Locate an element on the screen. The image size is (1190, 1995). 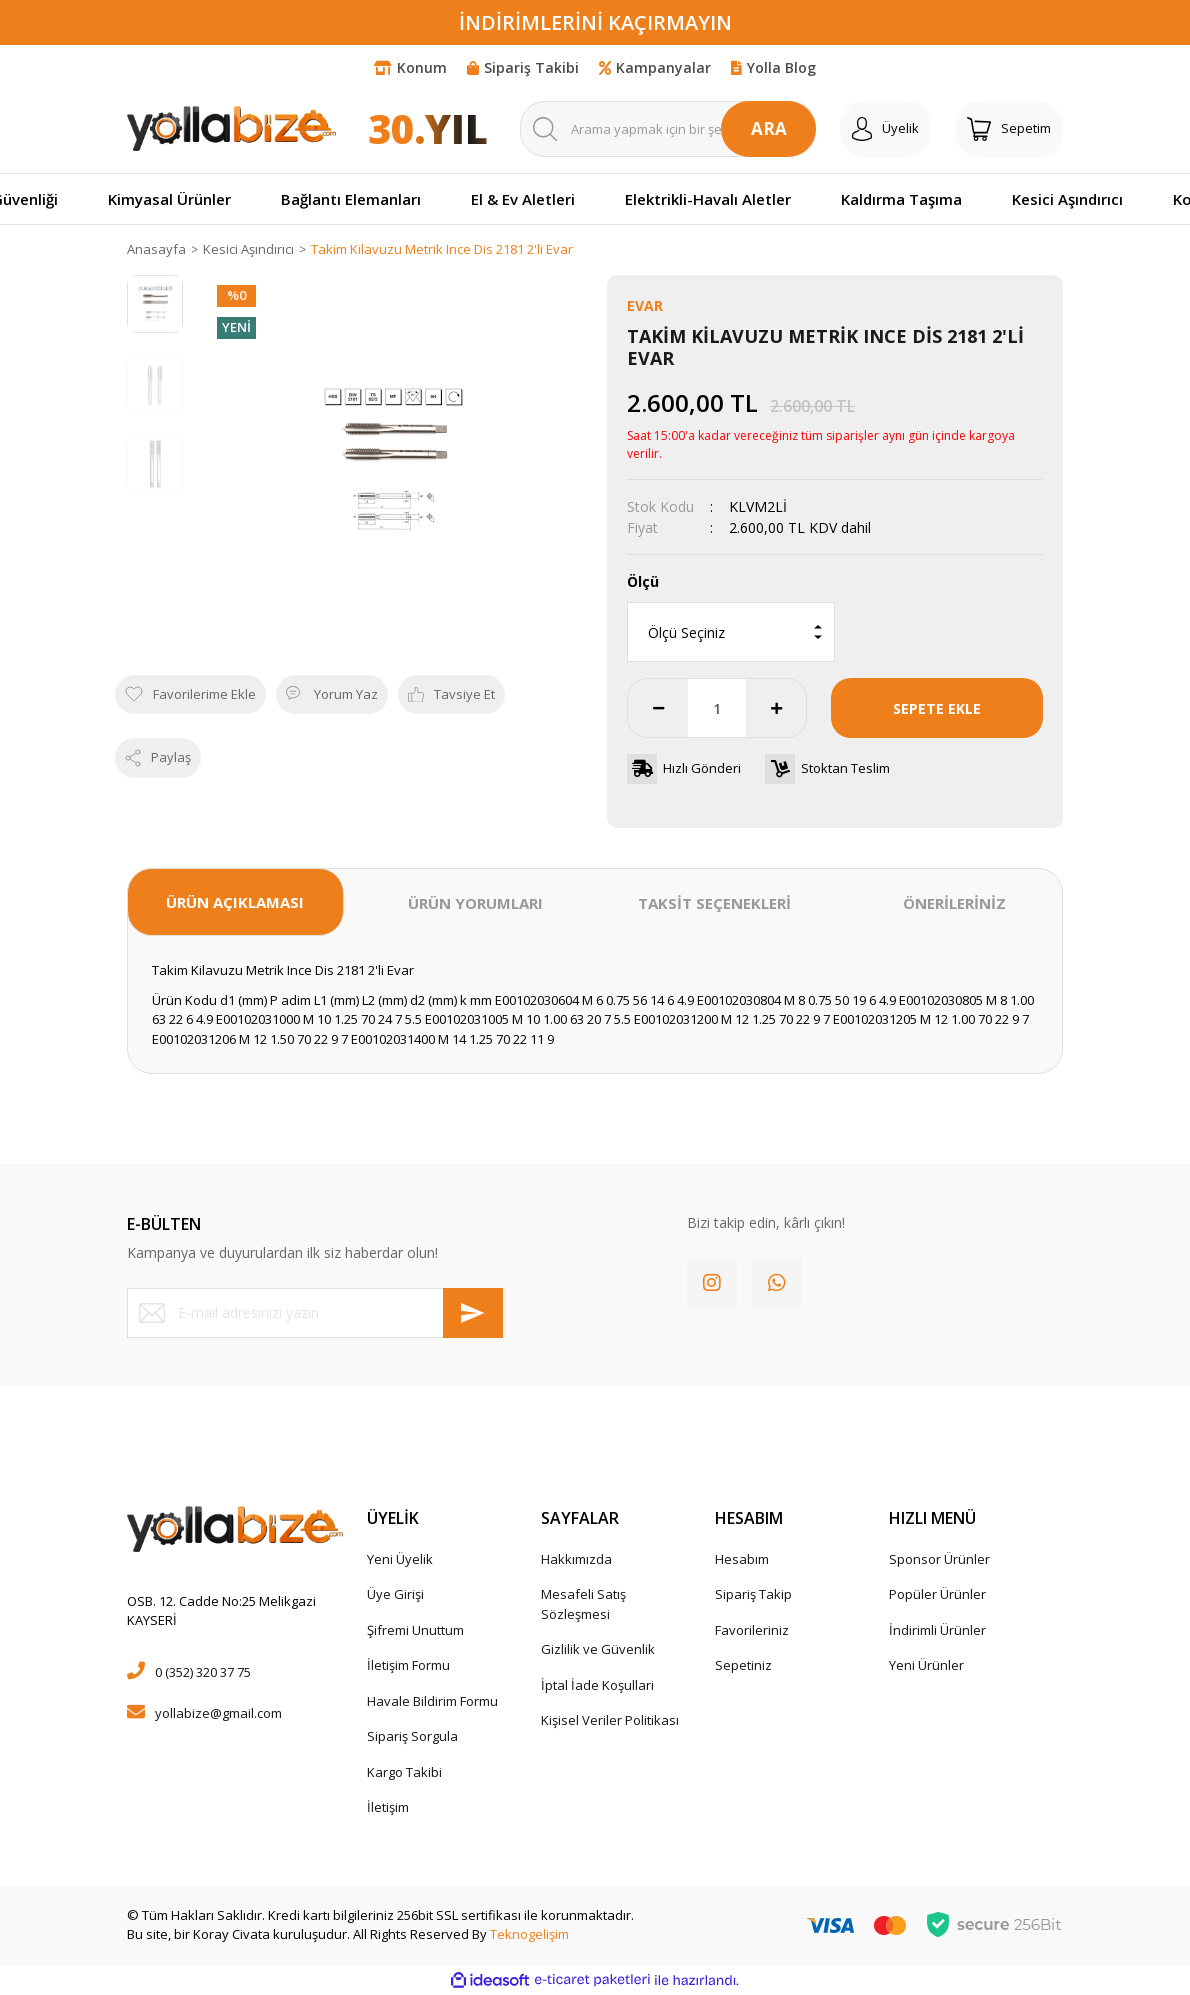
TAKSİT SEÇENEKLERİ is located at coordinates (714, 903).